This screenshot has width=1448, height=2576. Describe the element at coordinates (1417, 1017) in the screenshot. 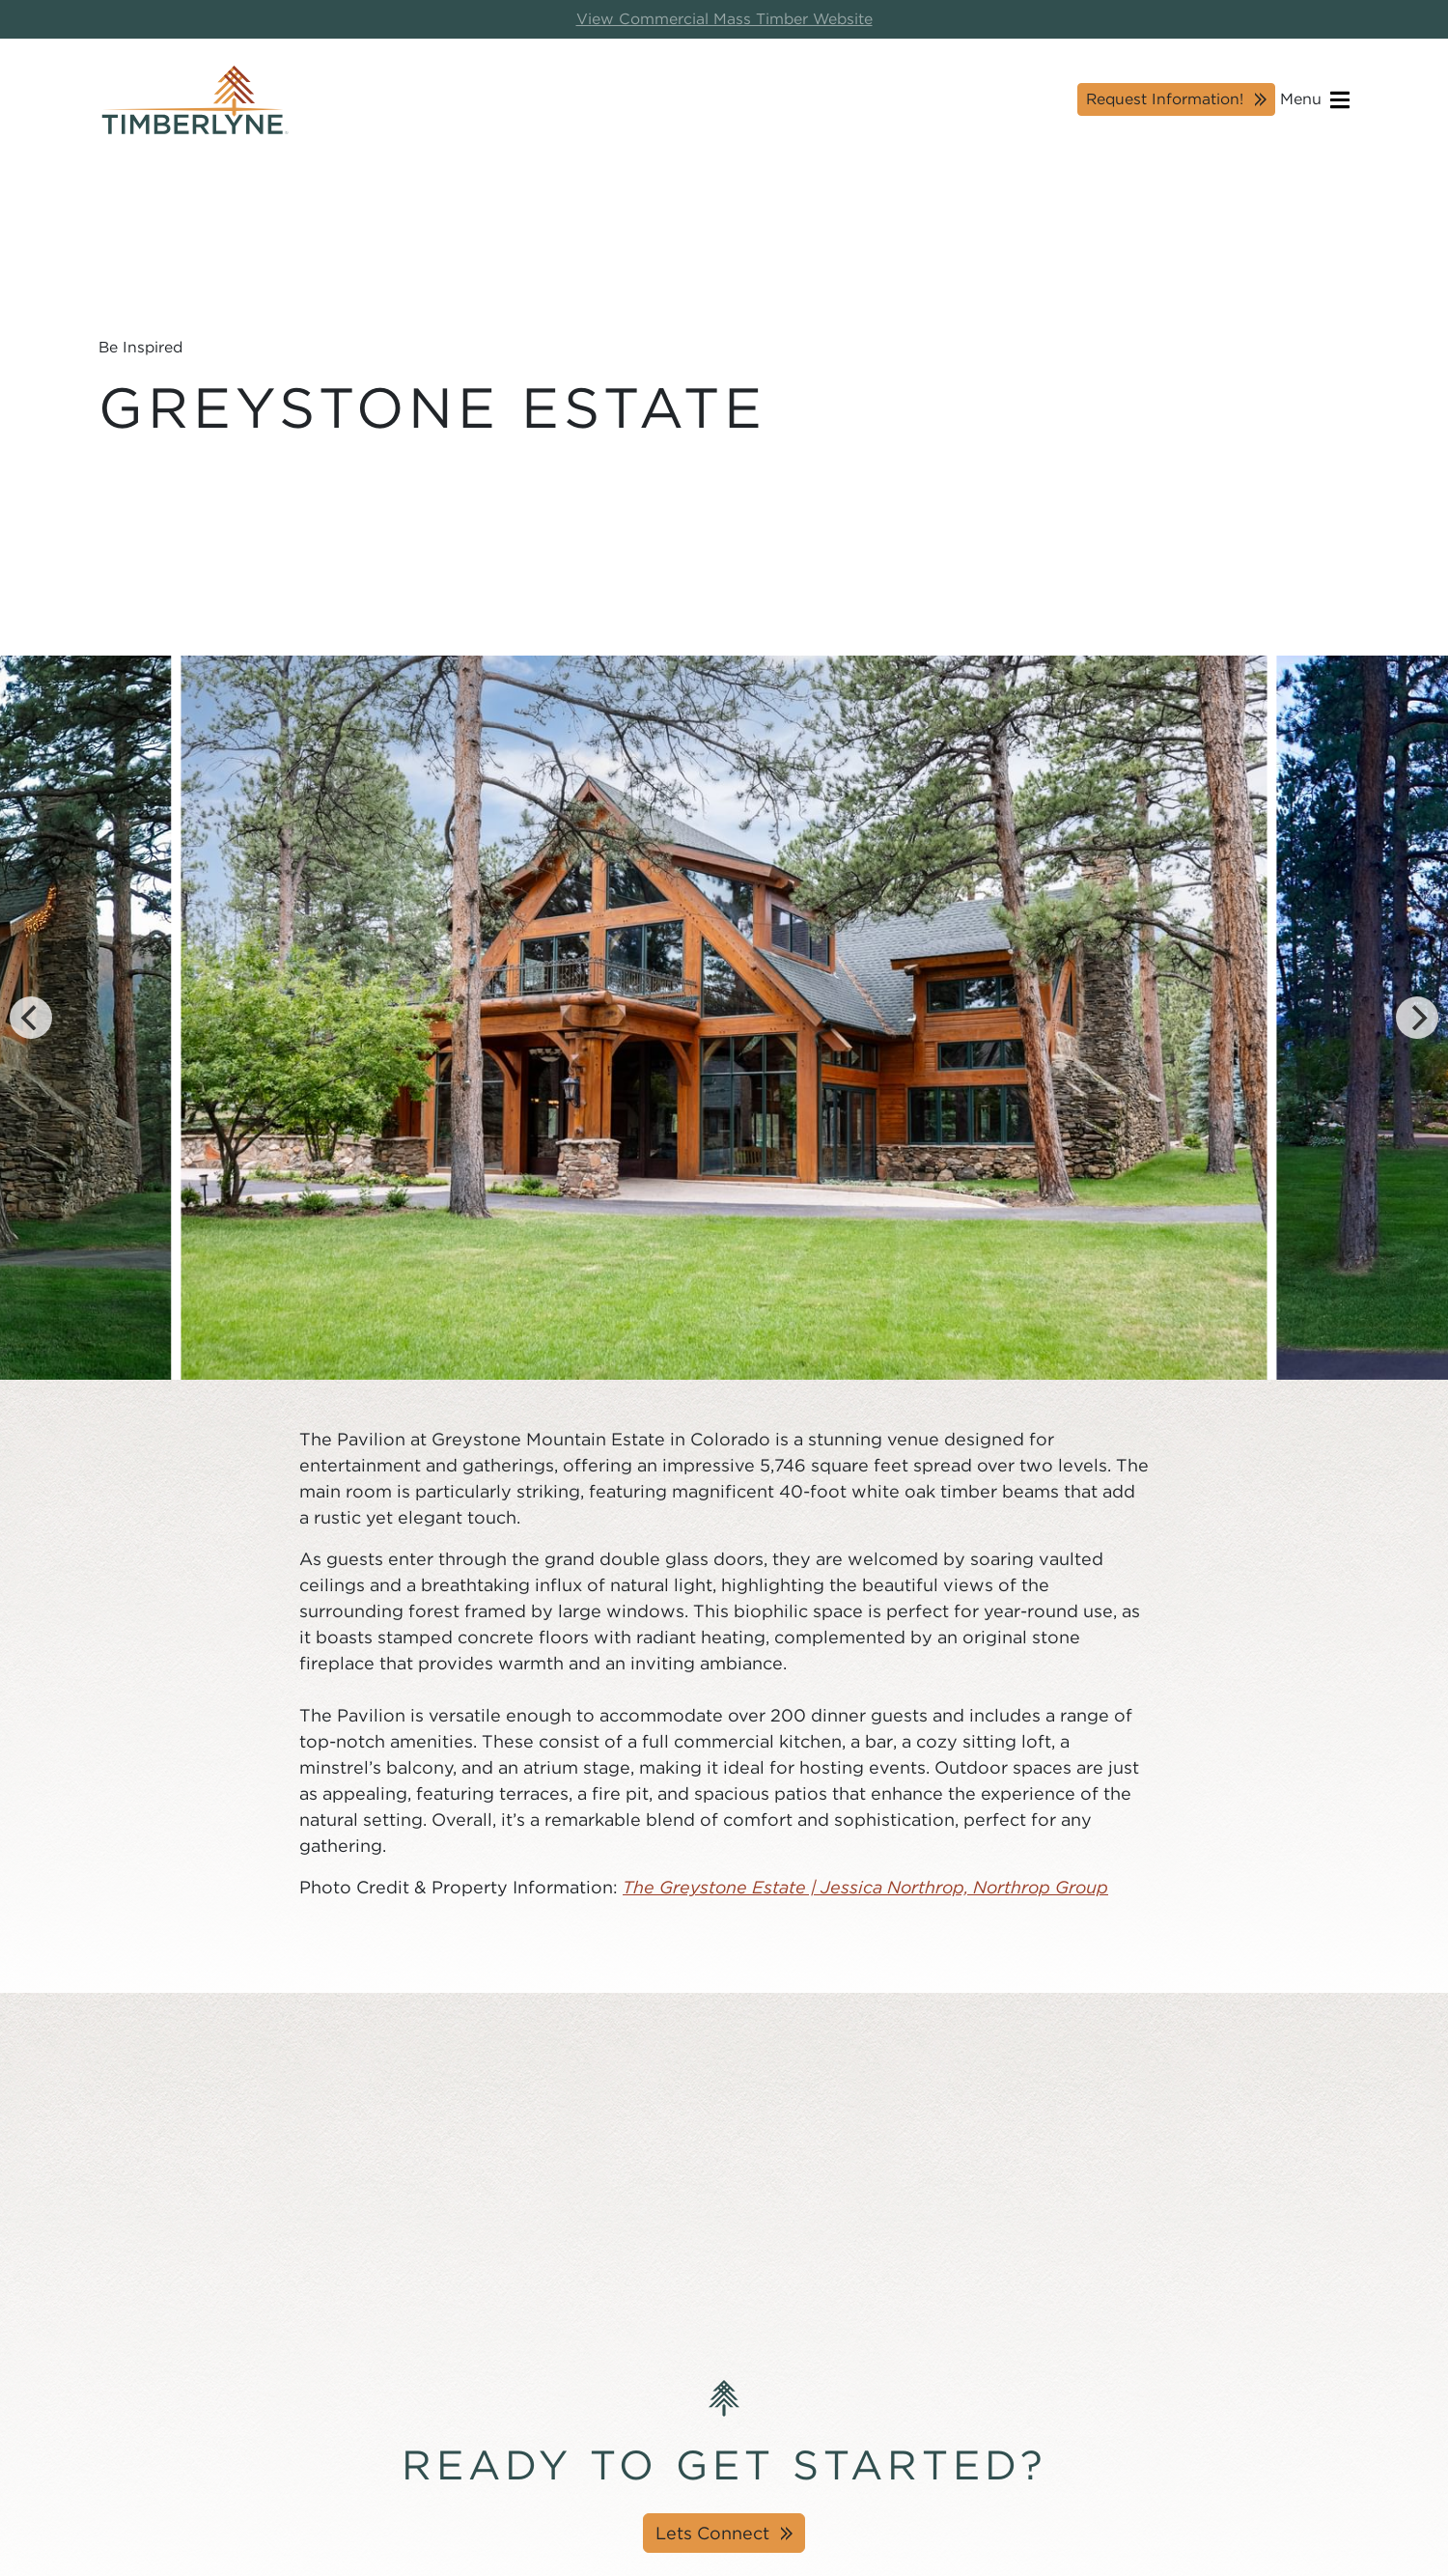

I see `[Next]` at that location.